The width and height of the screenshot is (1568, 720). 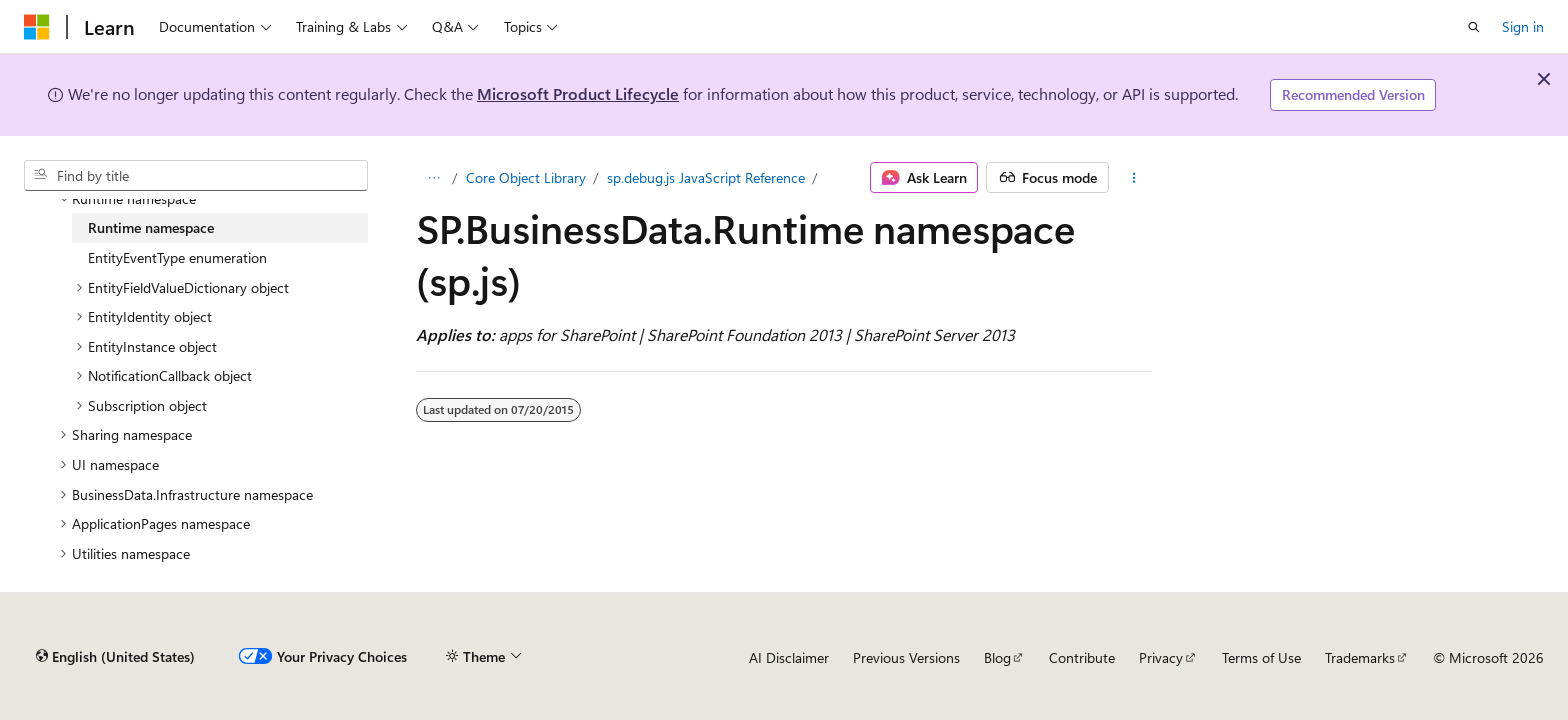 What do you see at coordinates (997, 657) in the screenshot?
I see `Blog` at bounding box center [997, 657].